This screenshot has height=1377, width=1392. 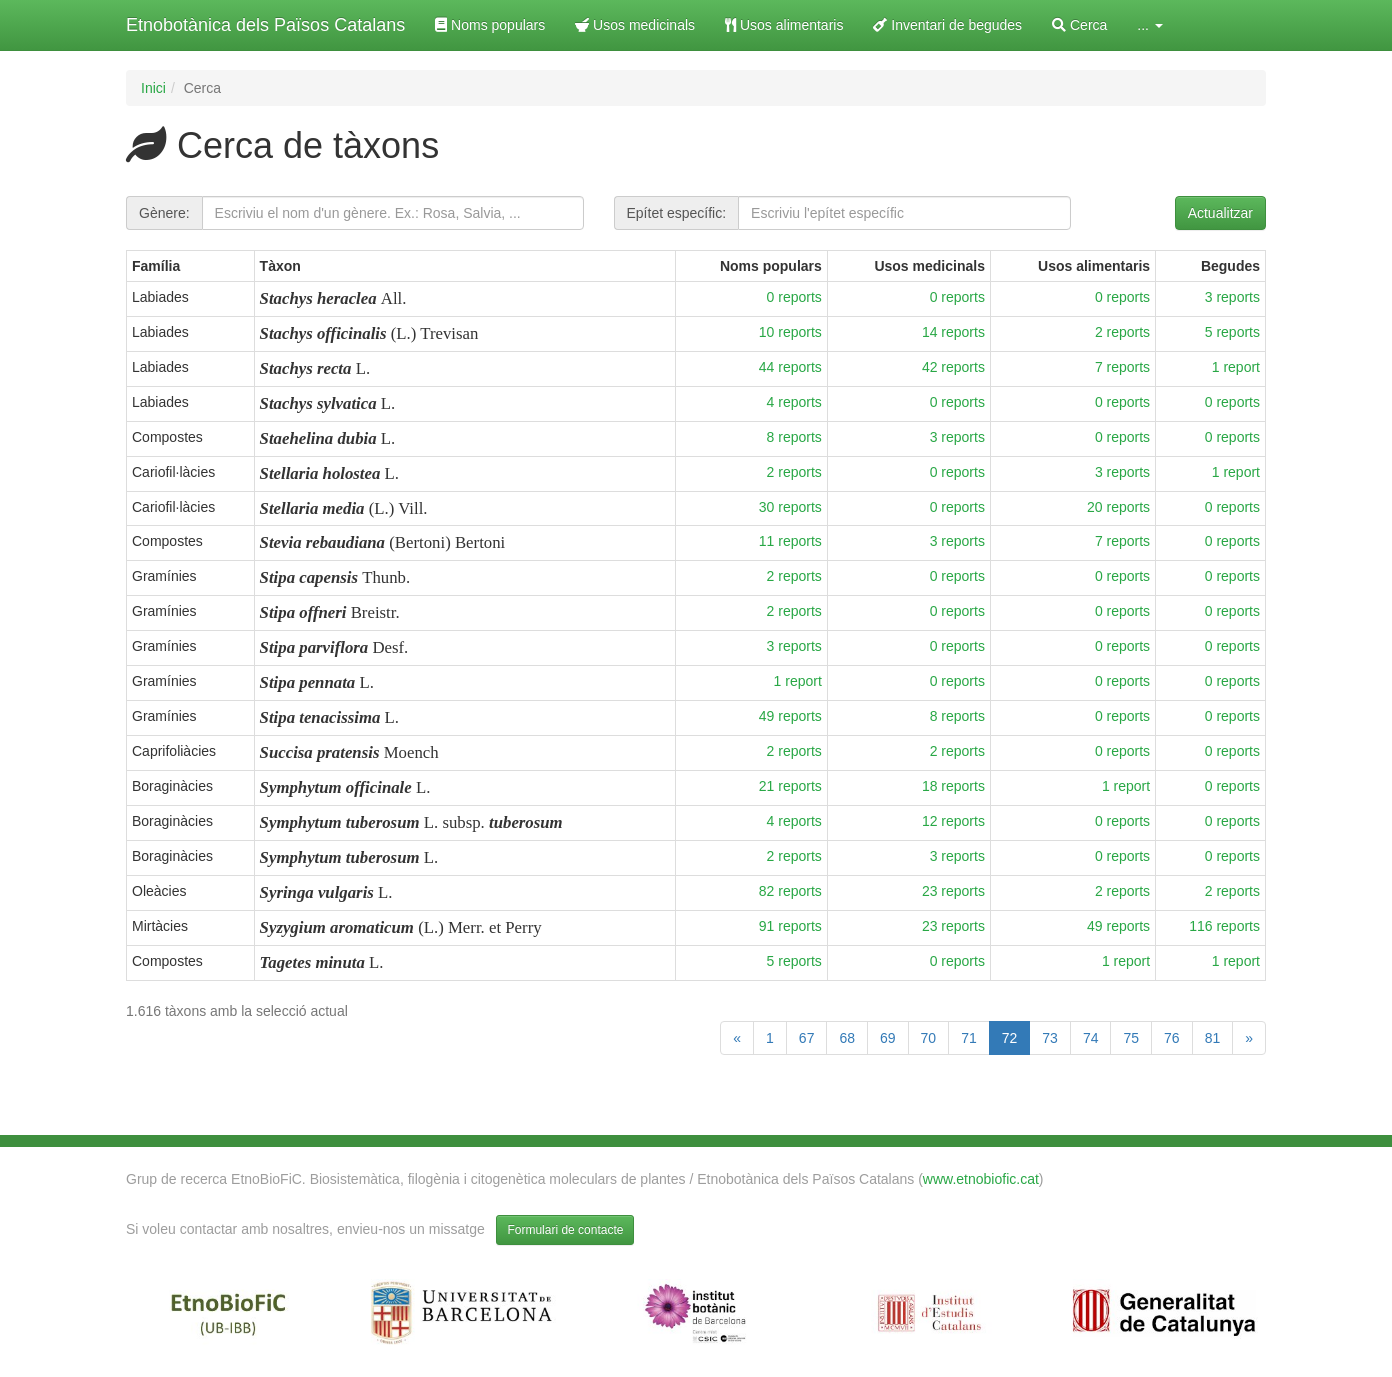 What do you see at coordinates (1172, 1038) in the screenshot?
I see `76` at bounding box center [1172, 1038].